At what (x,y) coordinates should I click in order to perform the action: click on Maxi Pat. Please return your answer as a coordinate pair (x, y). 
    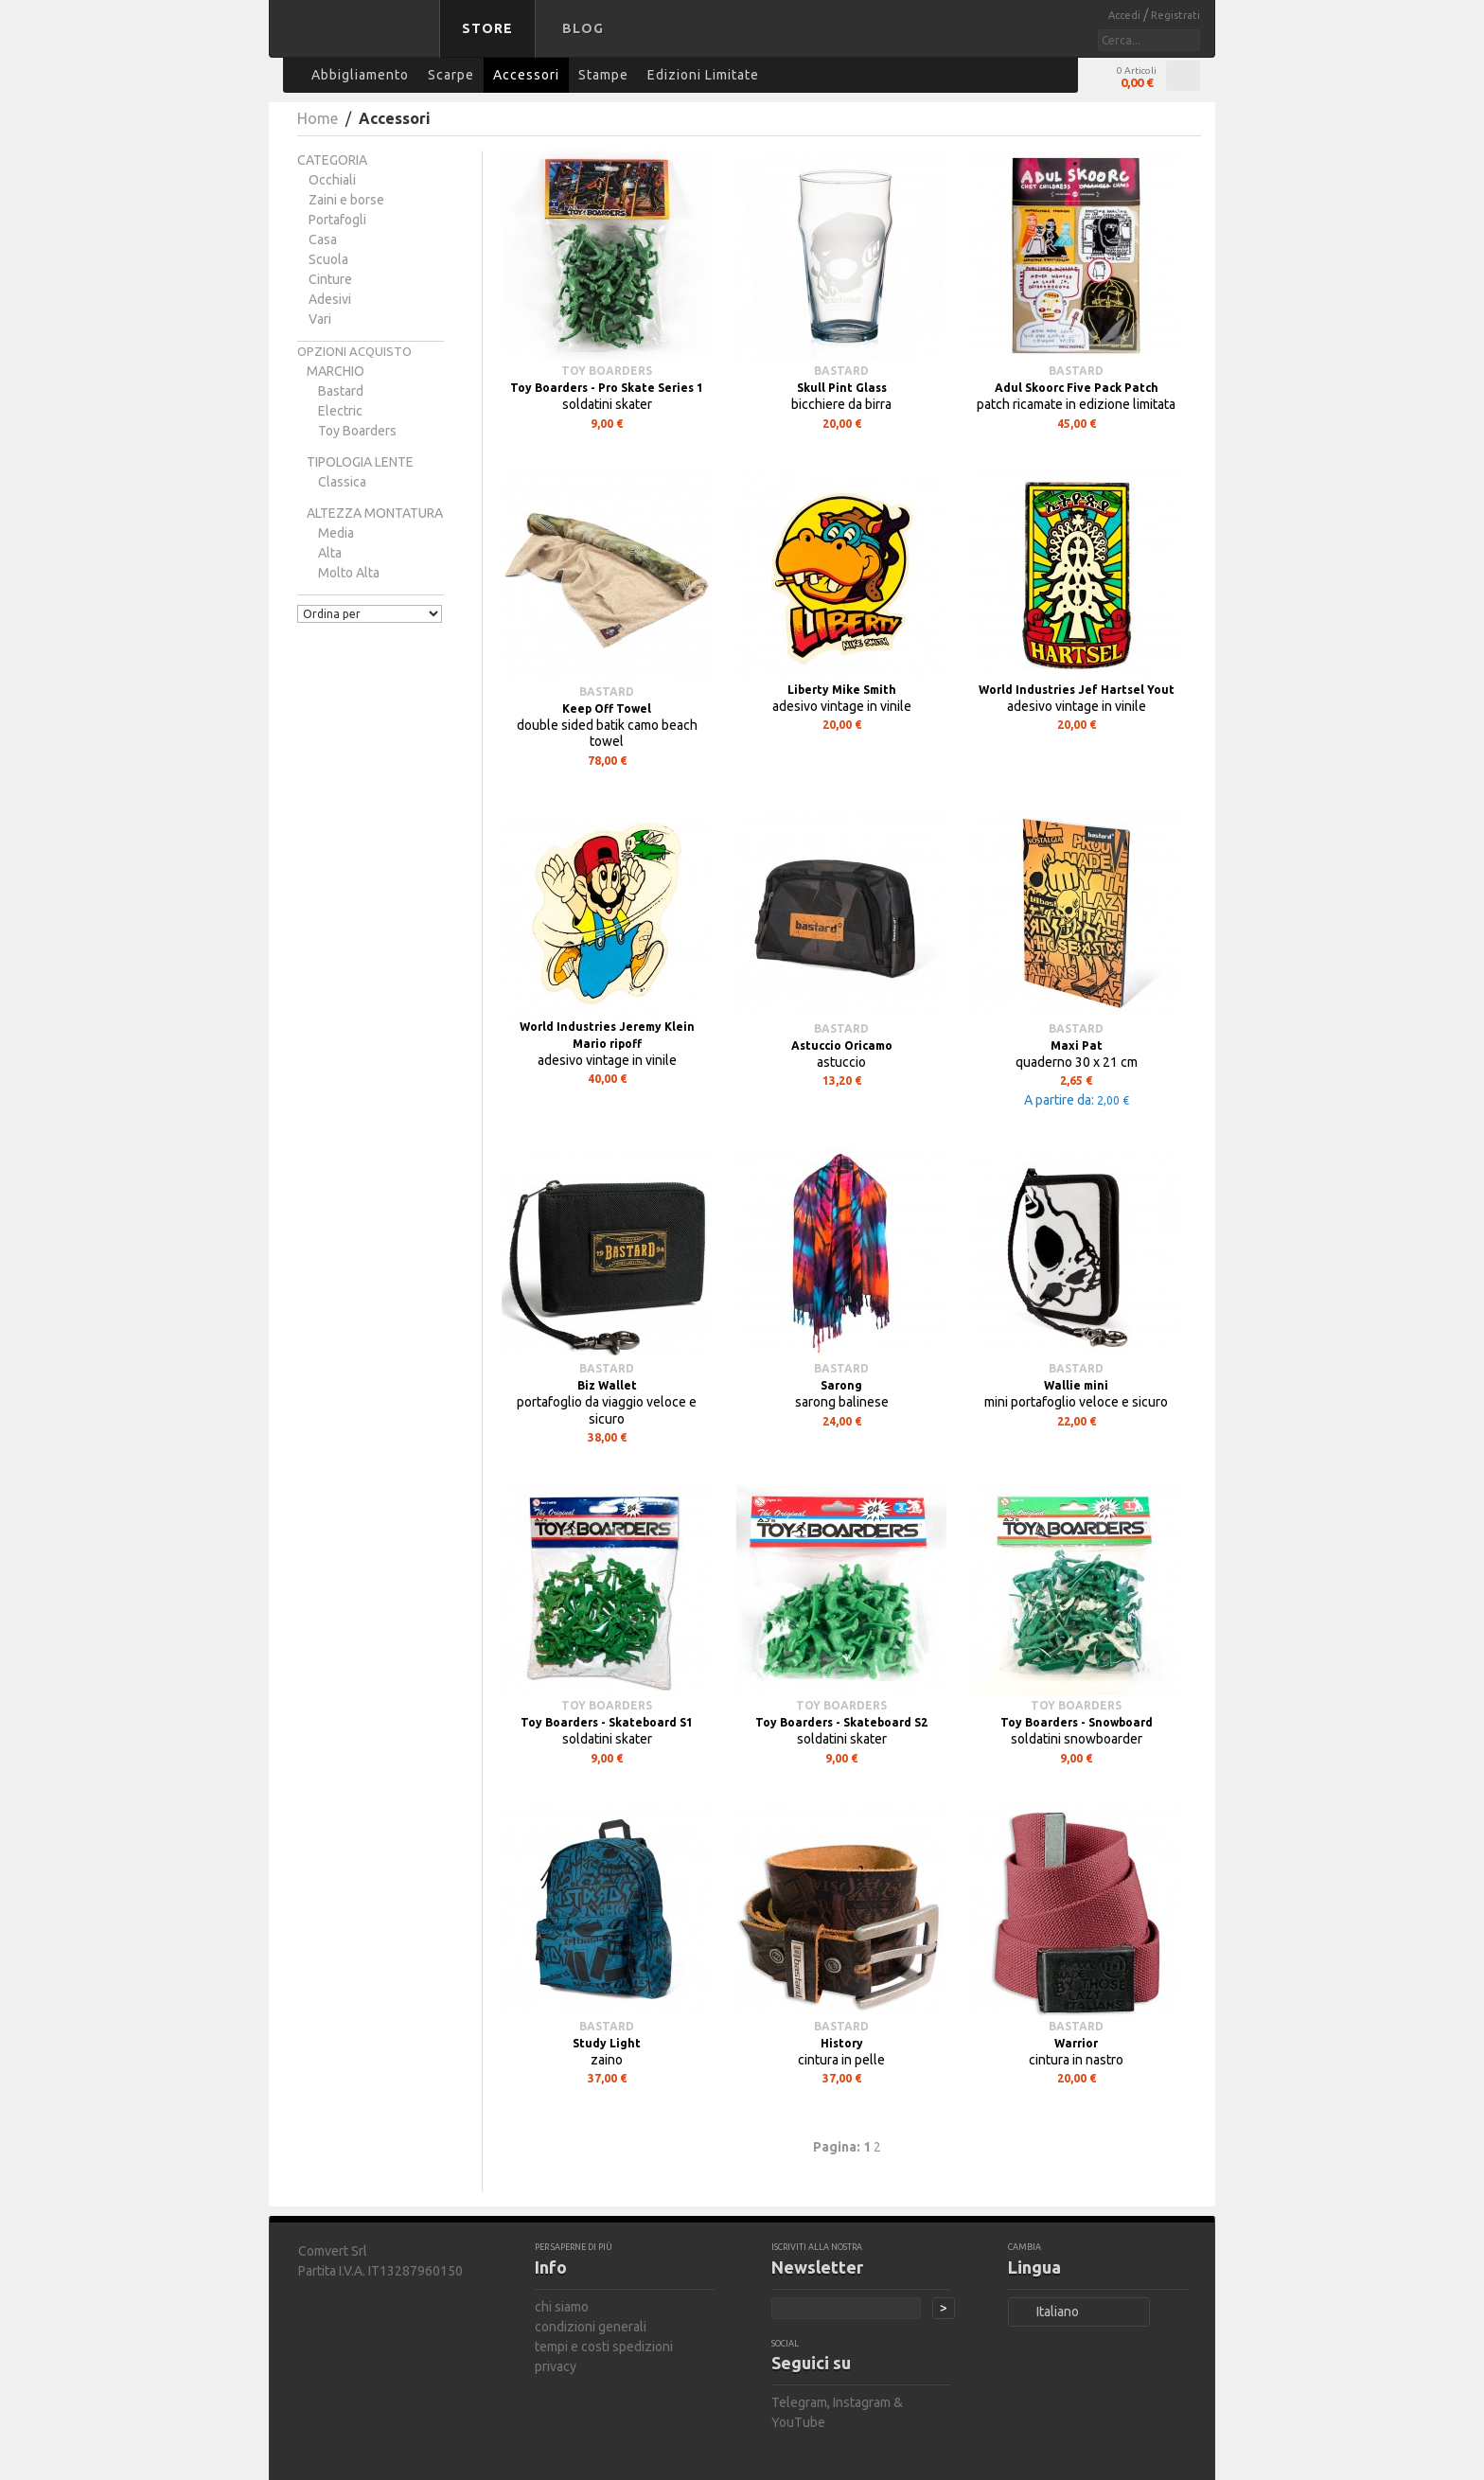
    Looking at the image, I should click on (1077, 1045).